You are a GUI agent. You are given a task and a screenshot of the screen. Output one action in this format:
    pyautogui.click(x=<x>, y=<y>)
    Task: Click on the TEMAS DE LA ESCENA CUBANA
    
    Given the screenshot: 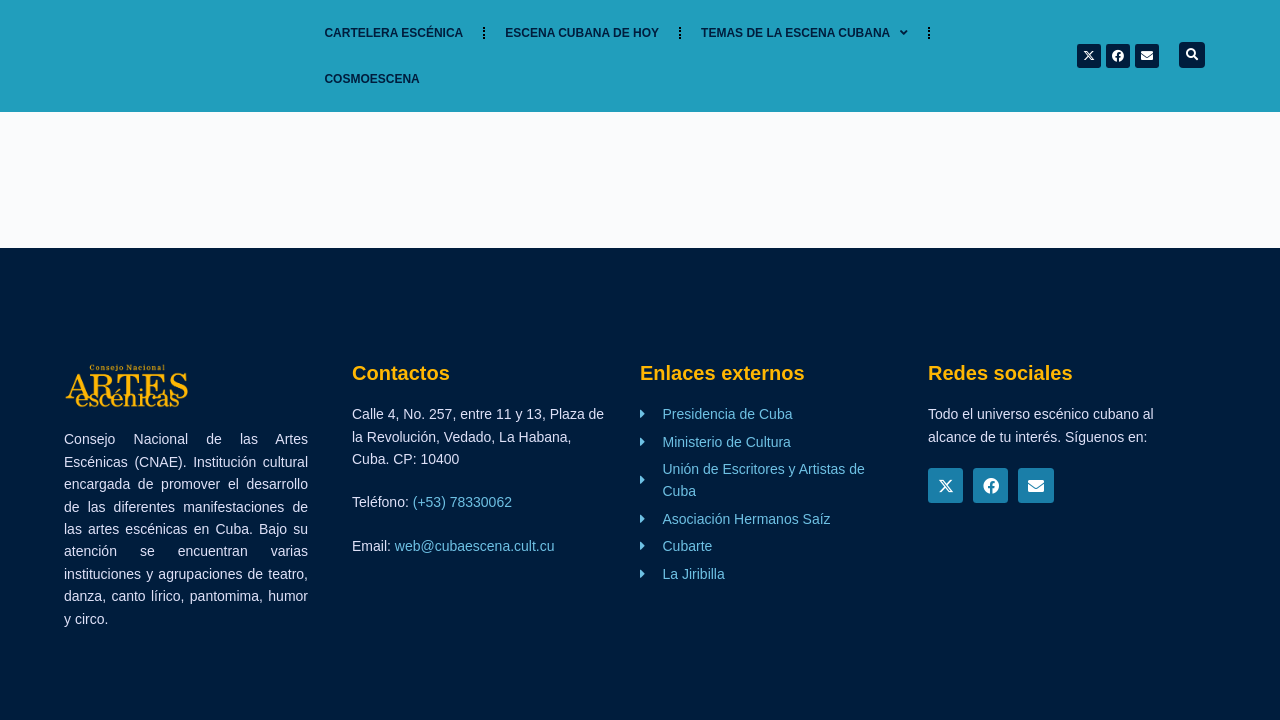 What is the action you would take?
    pyautogui.click(x=804, y=33)
    